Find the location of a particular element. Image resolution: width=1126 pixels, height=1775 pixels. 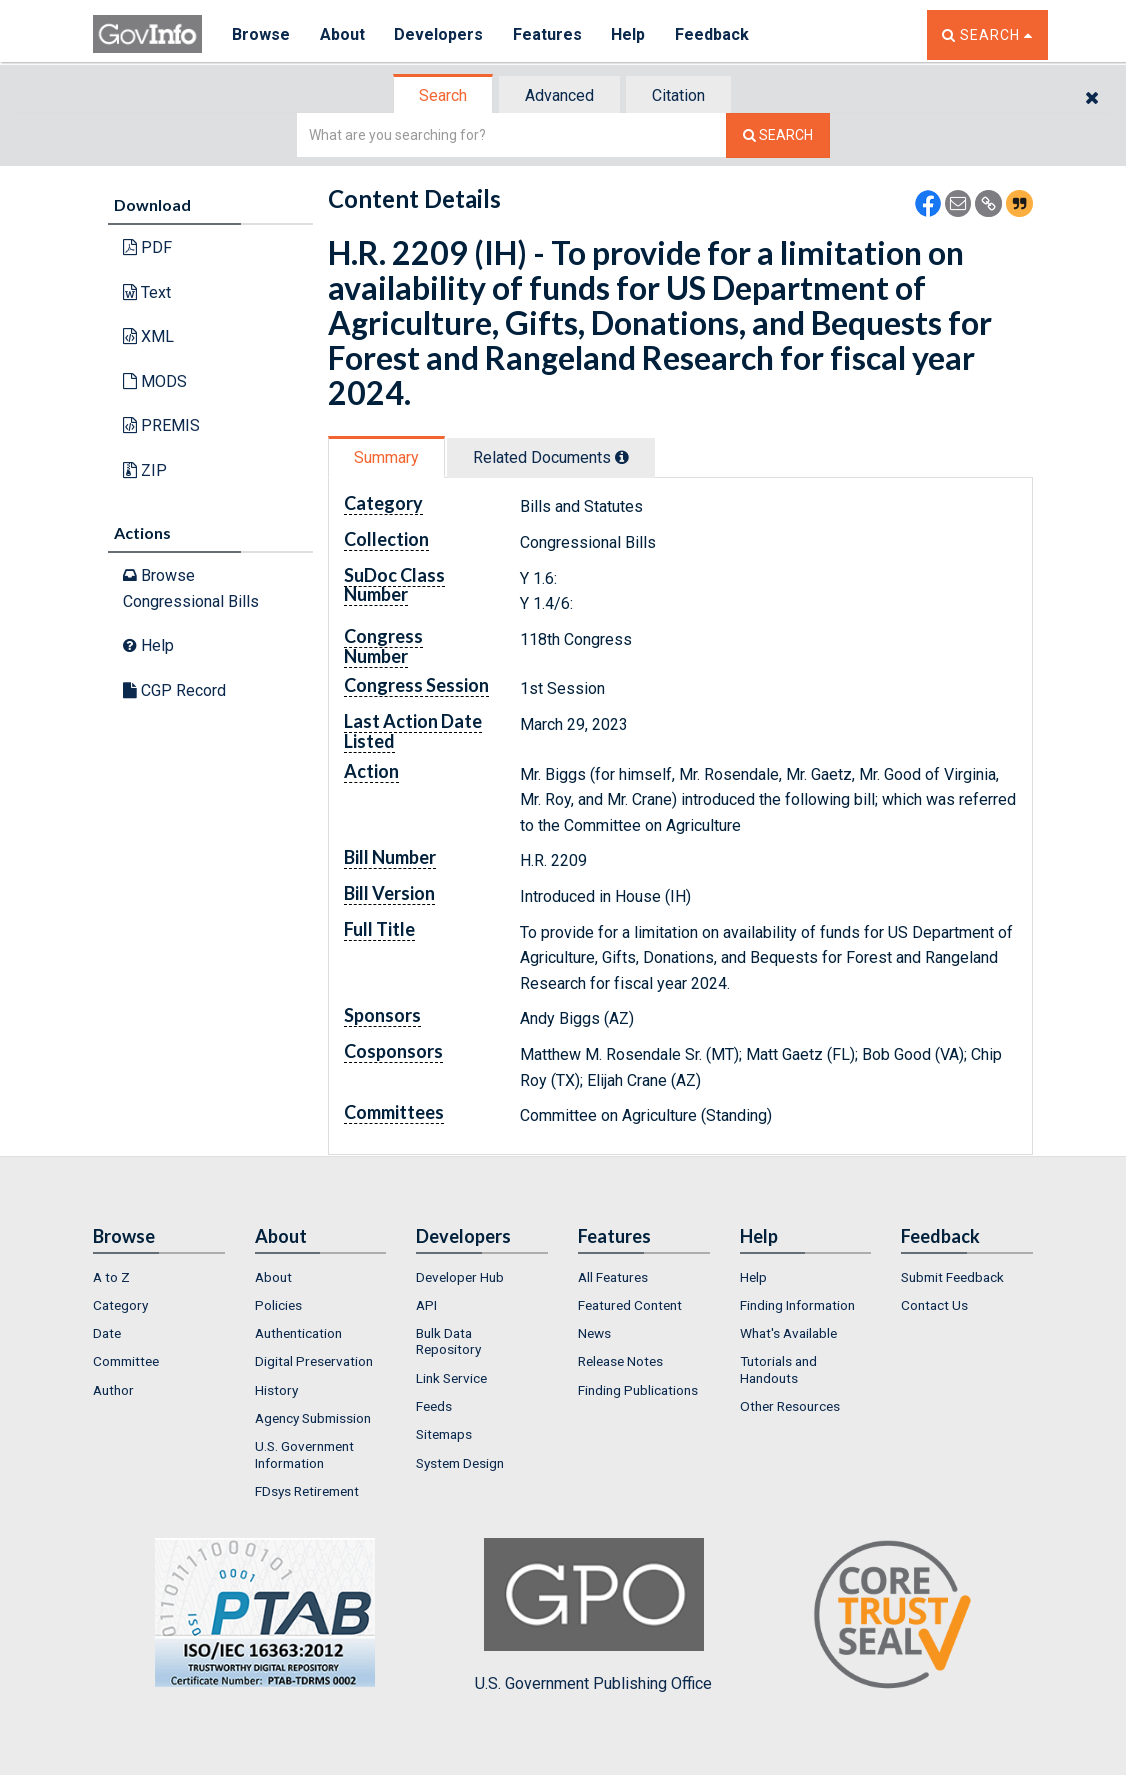

API is located at coordinates (426, 1305).